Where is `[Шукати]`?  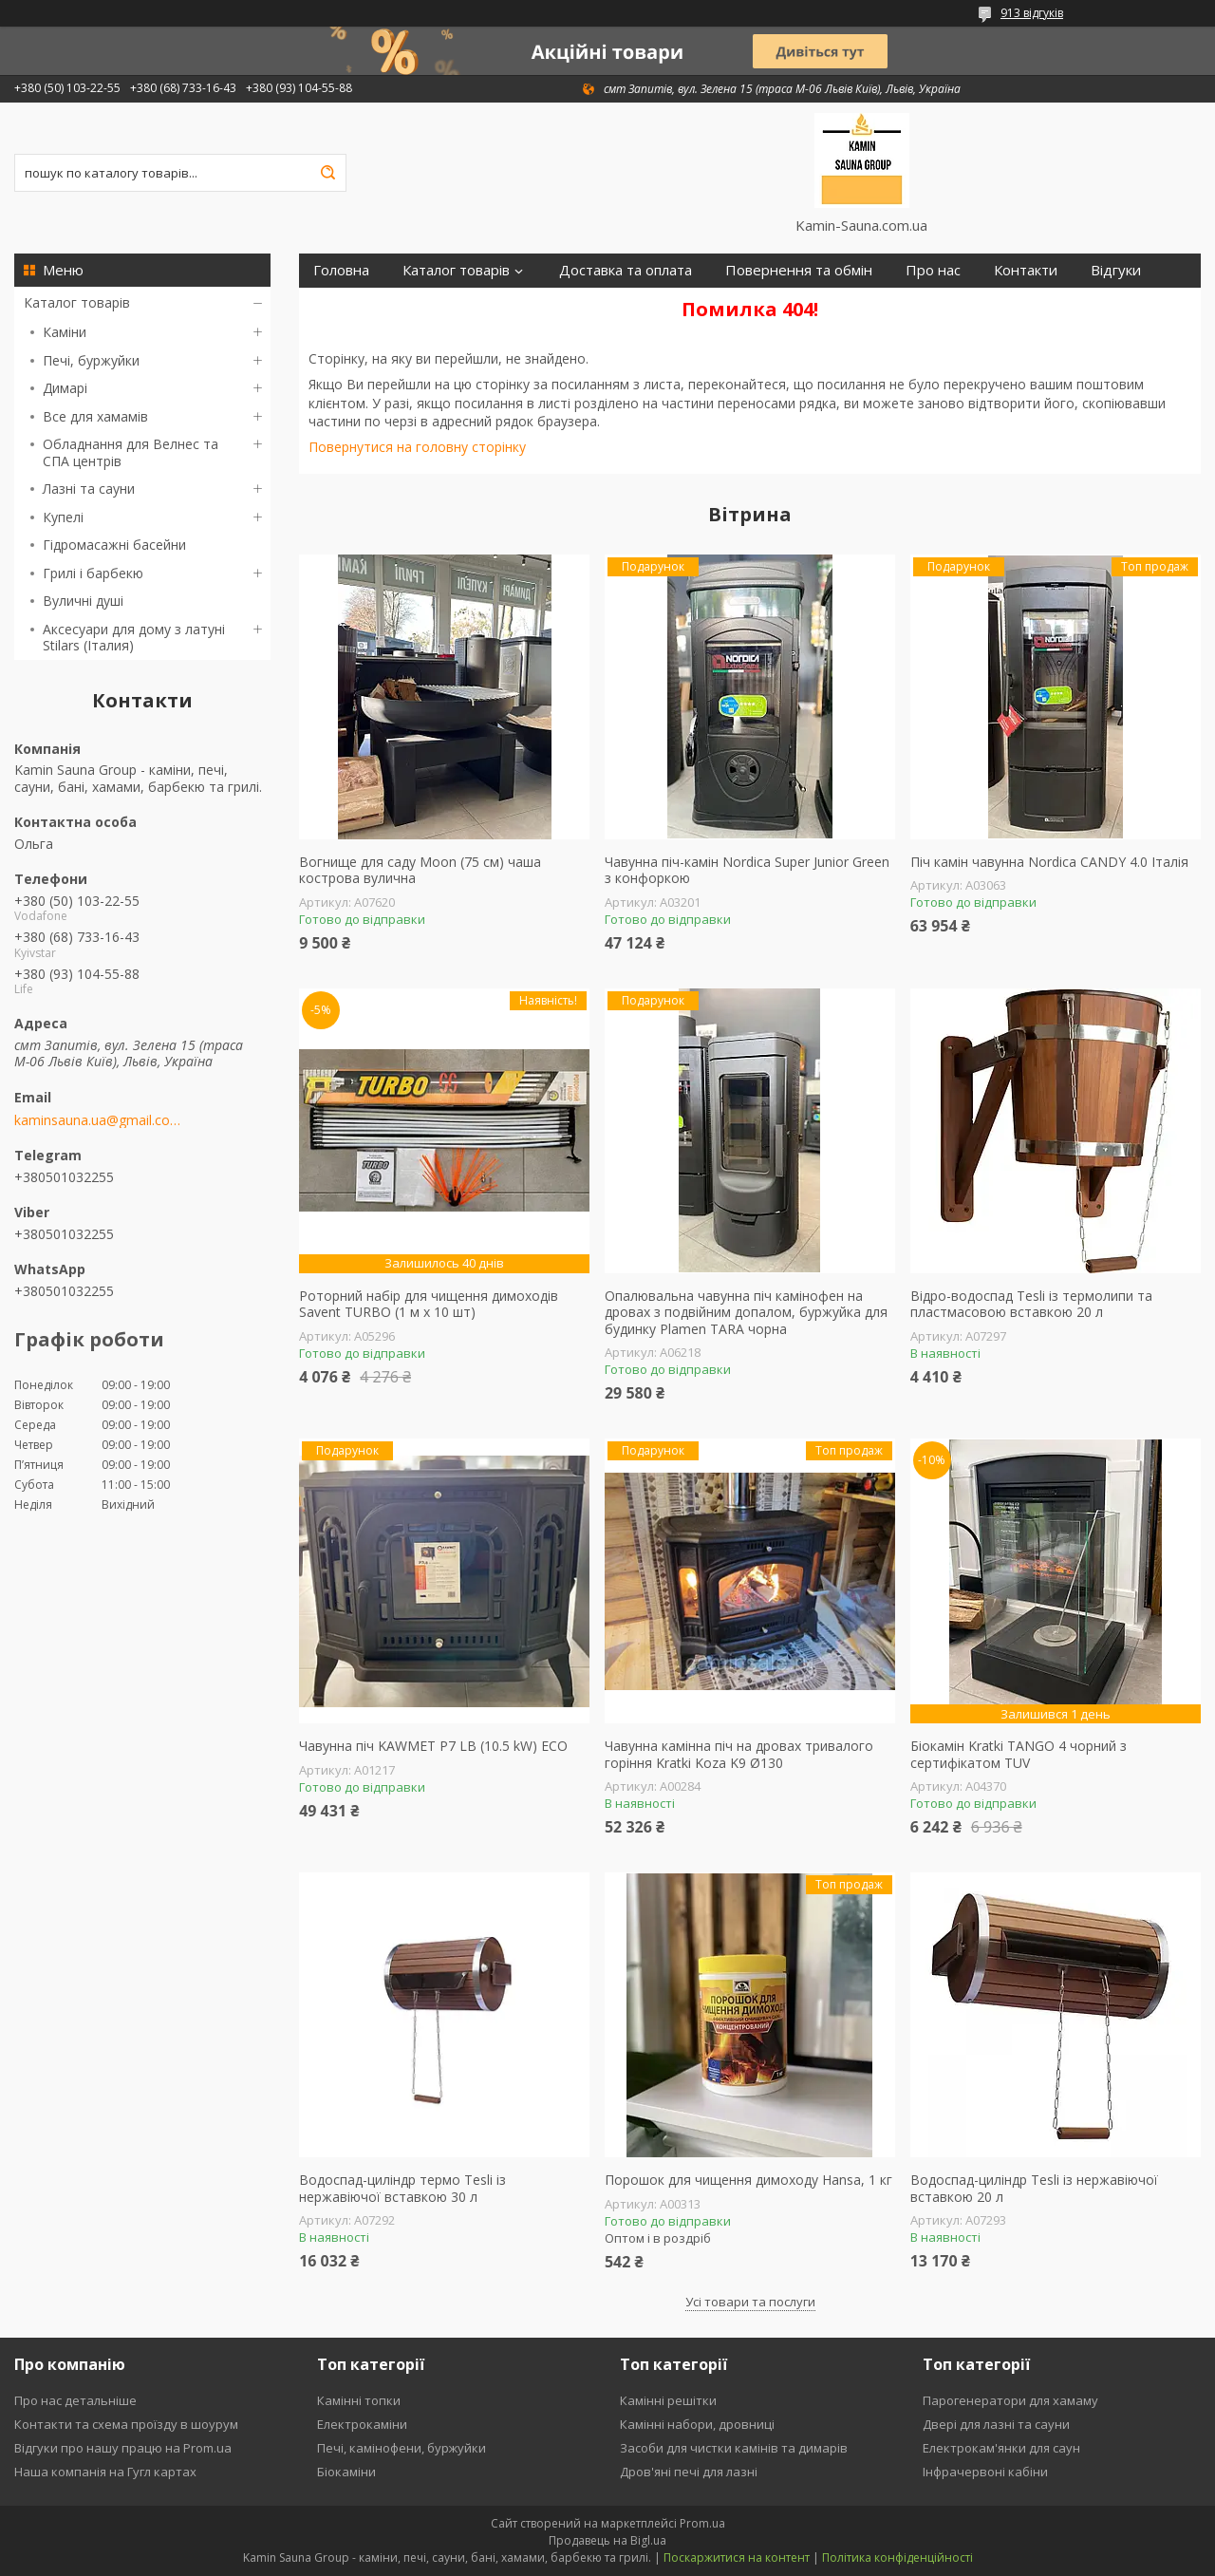
[Шукати] is located at coordinates (327, 173).